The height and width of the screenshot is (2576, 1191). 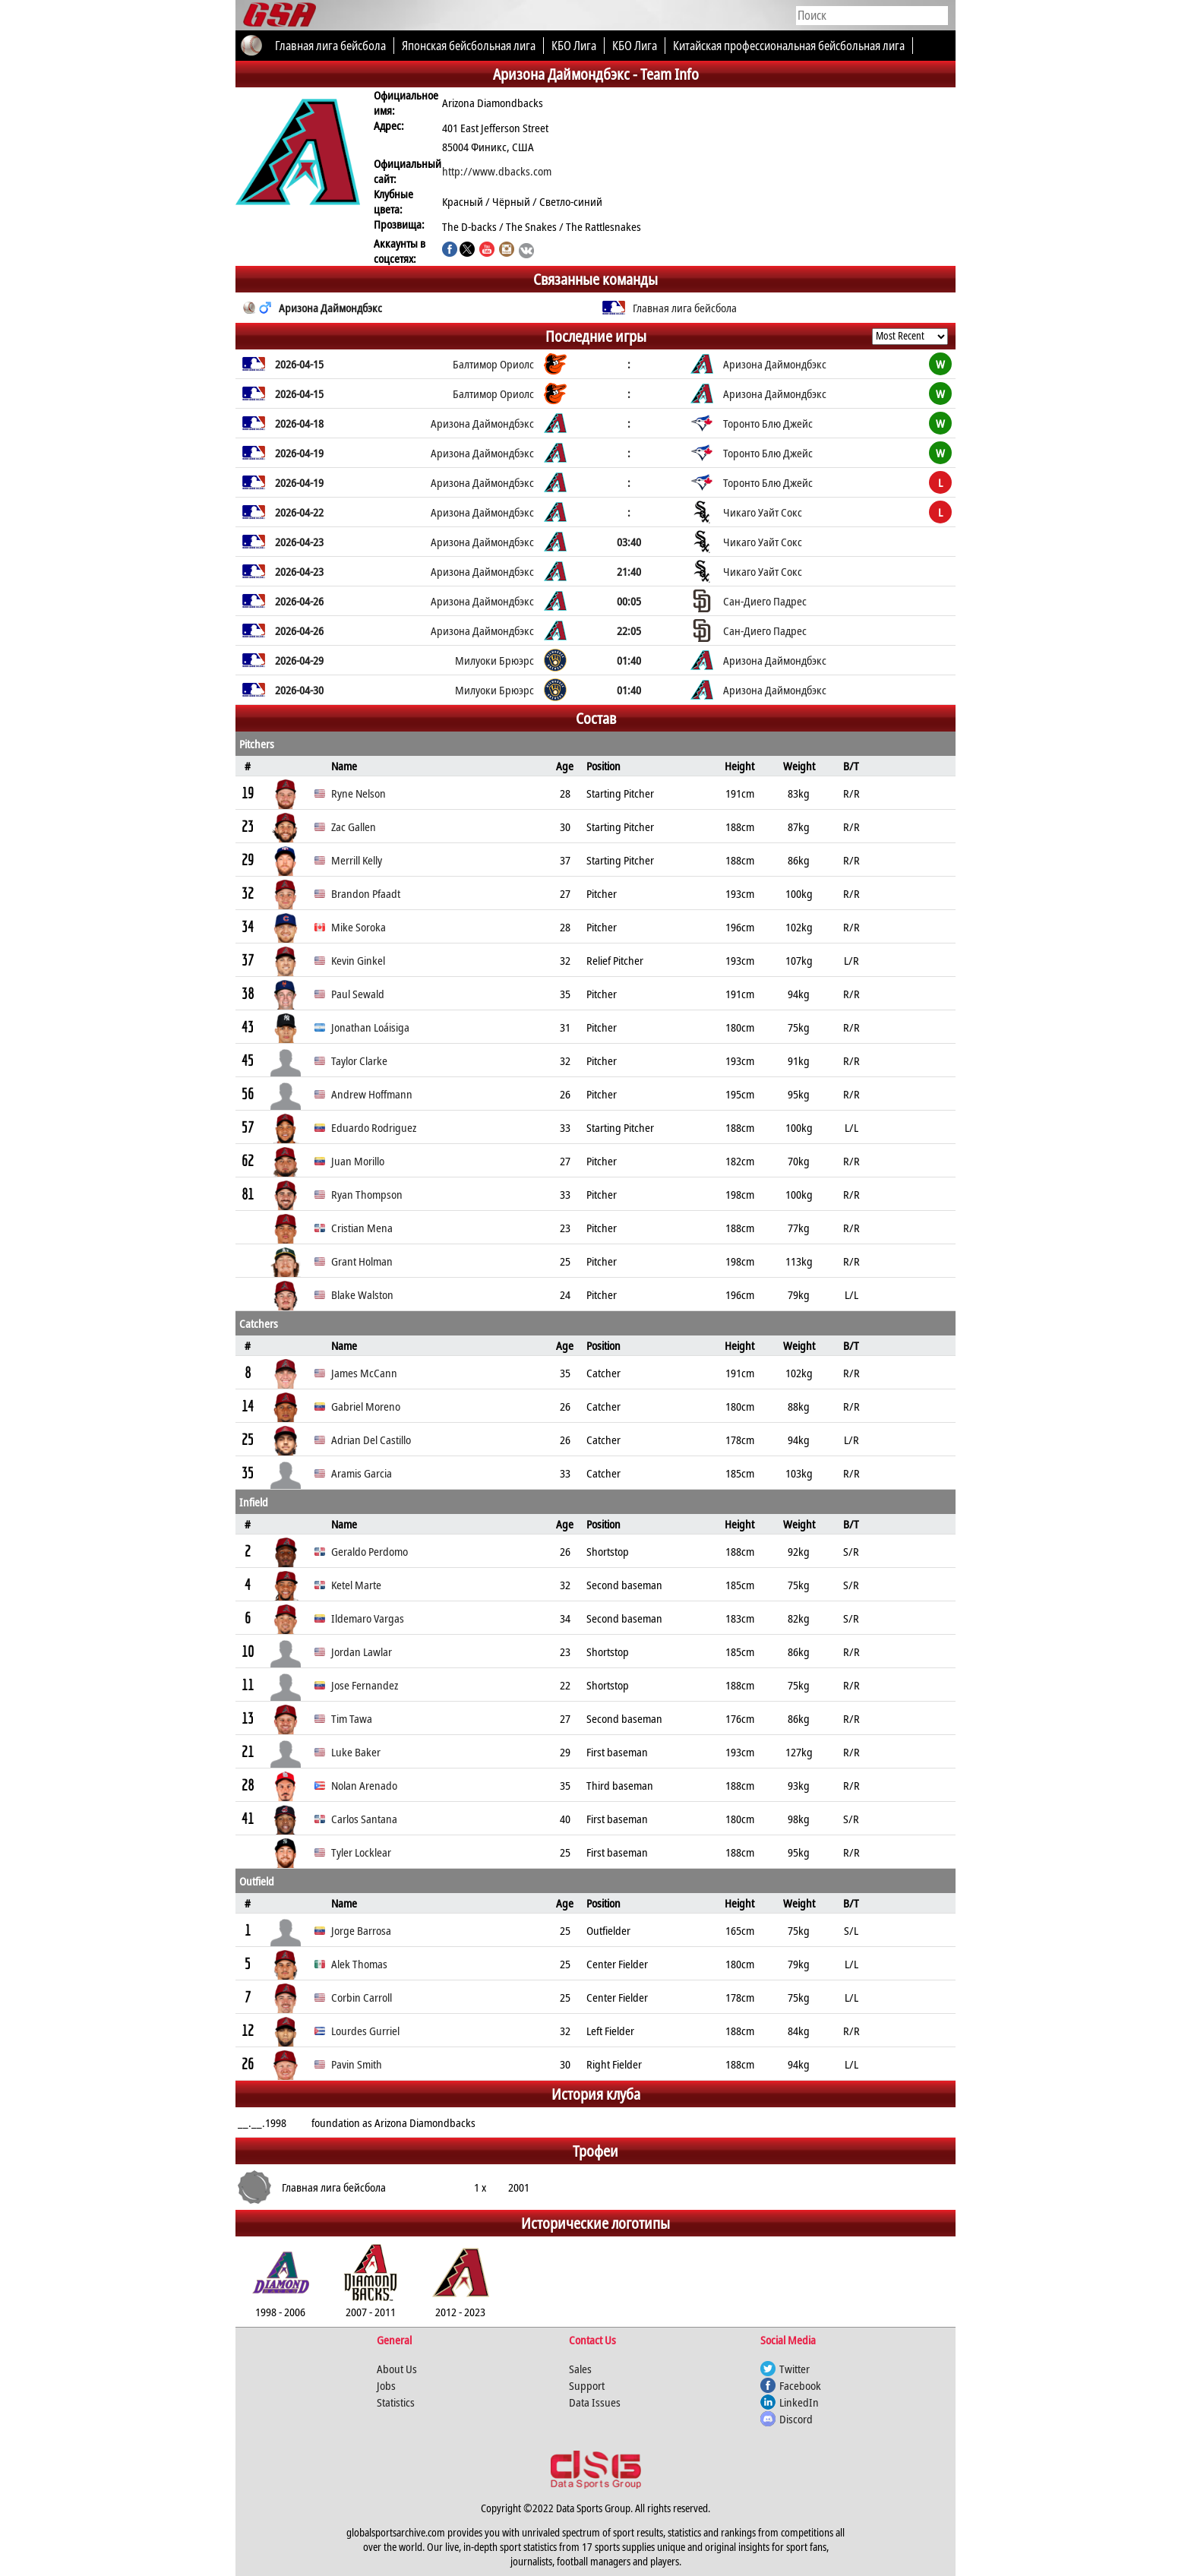 What do you see at coordinates (365, 2030) in the screenshot?
I see `Lourdes Gurriel` at bounding box center [365, 2030].